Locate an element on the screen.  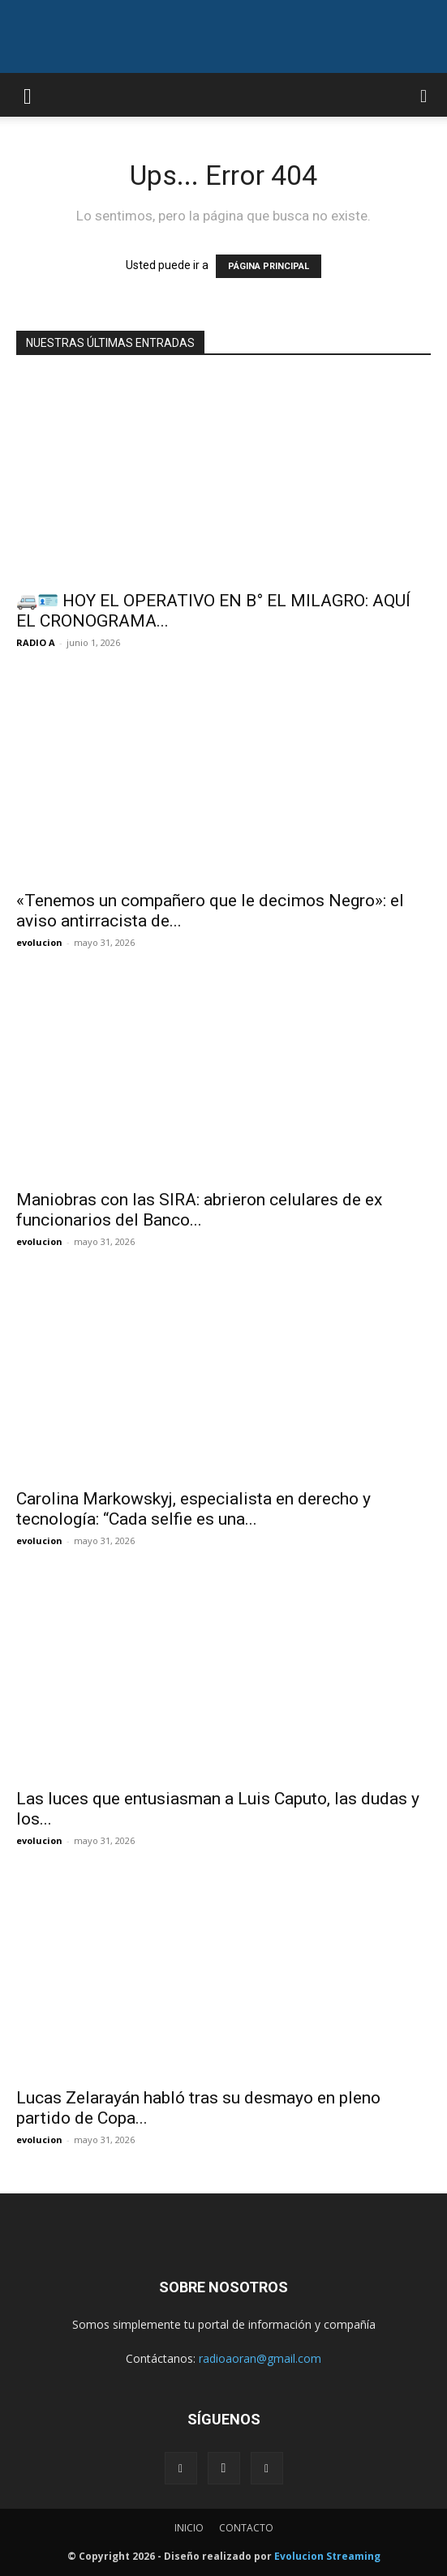
Maniobras con las SIRA: abrieron celulares de ex funcionarios del Banco... is located at coordinates (199, 1210).